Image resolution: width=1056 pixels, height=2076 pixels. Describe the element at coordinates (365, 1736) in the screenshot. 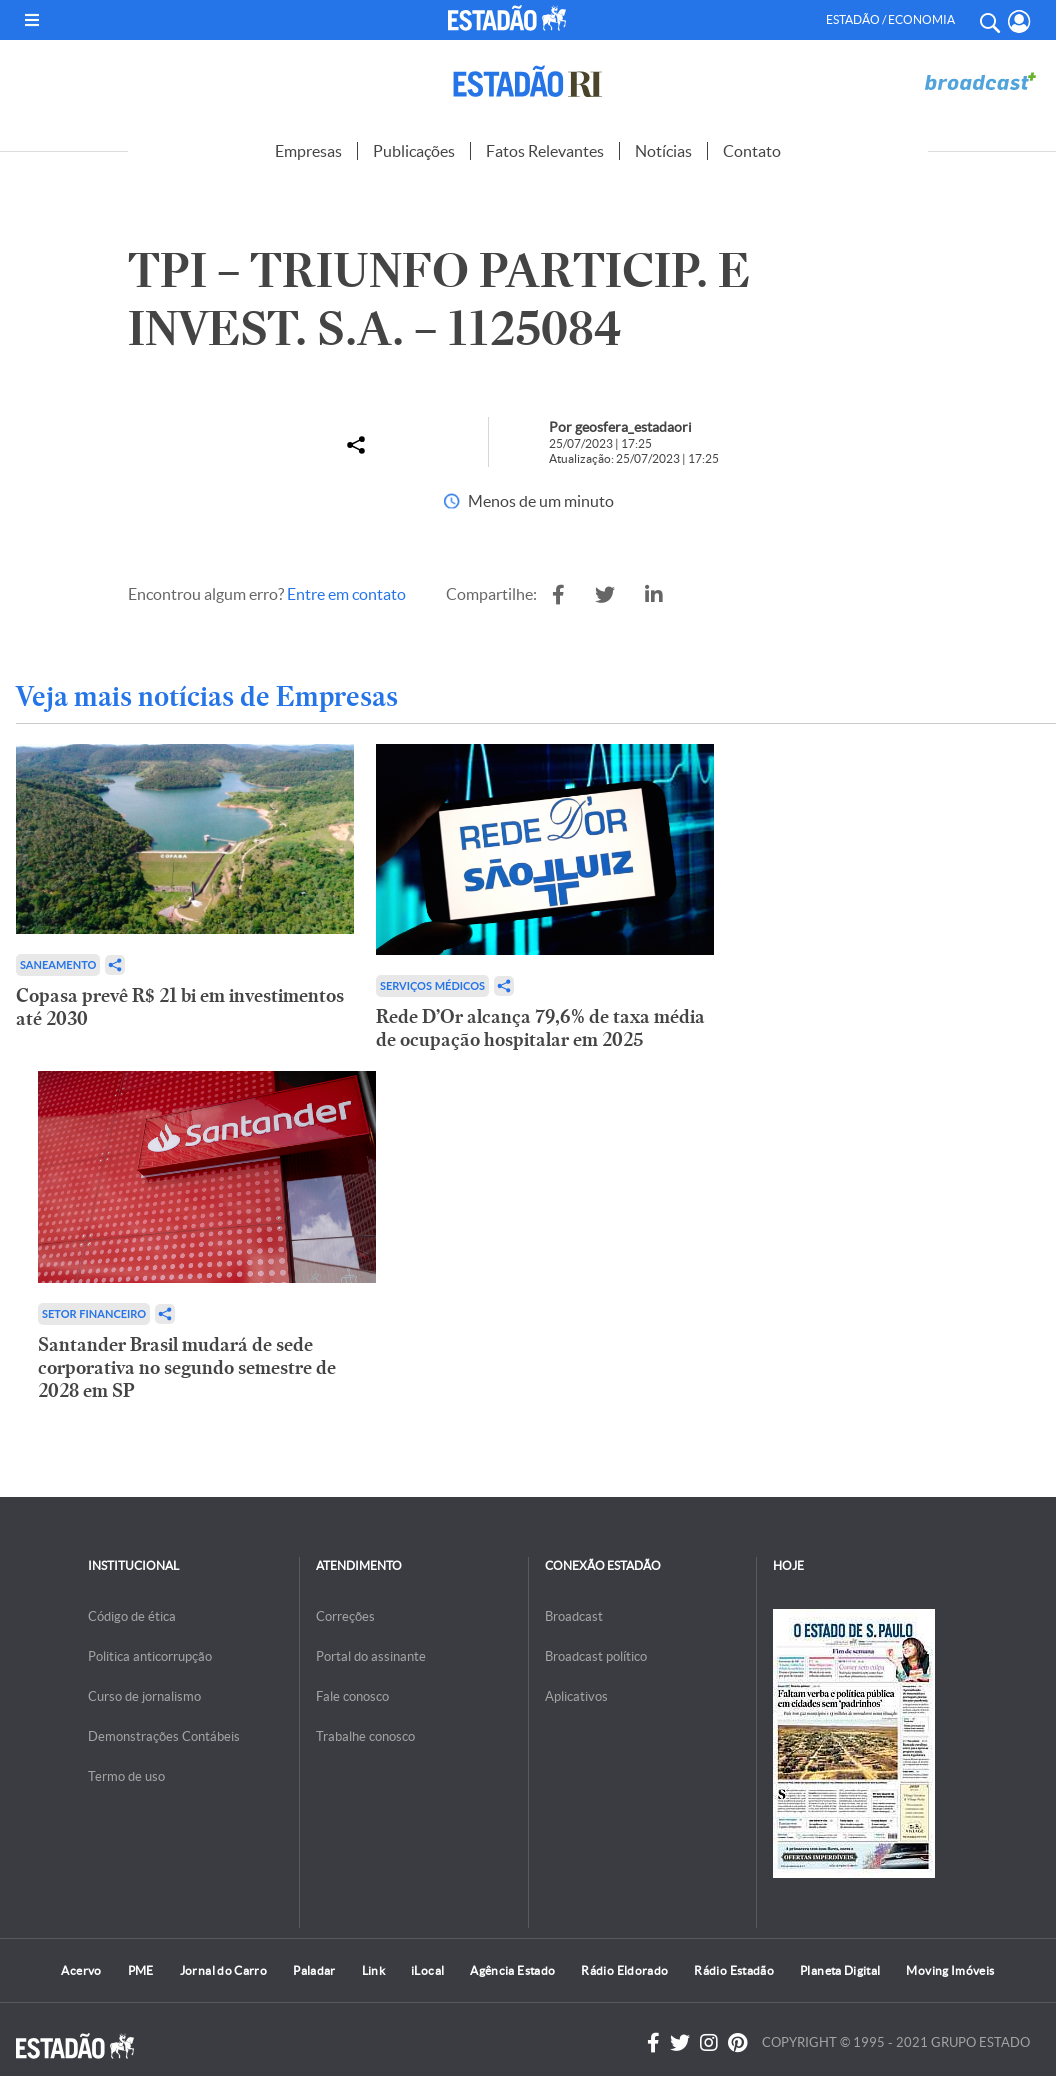

I see `Trabalhe conosco` at that location.